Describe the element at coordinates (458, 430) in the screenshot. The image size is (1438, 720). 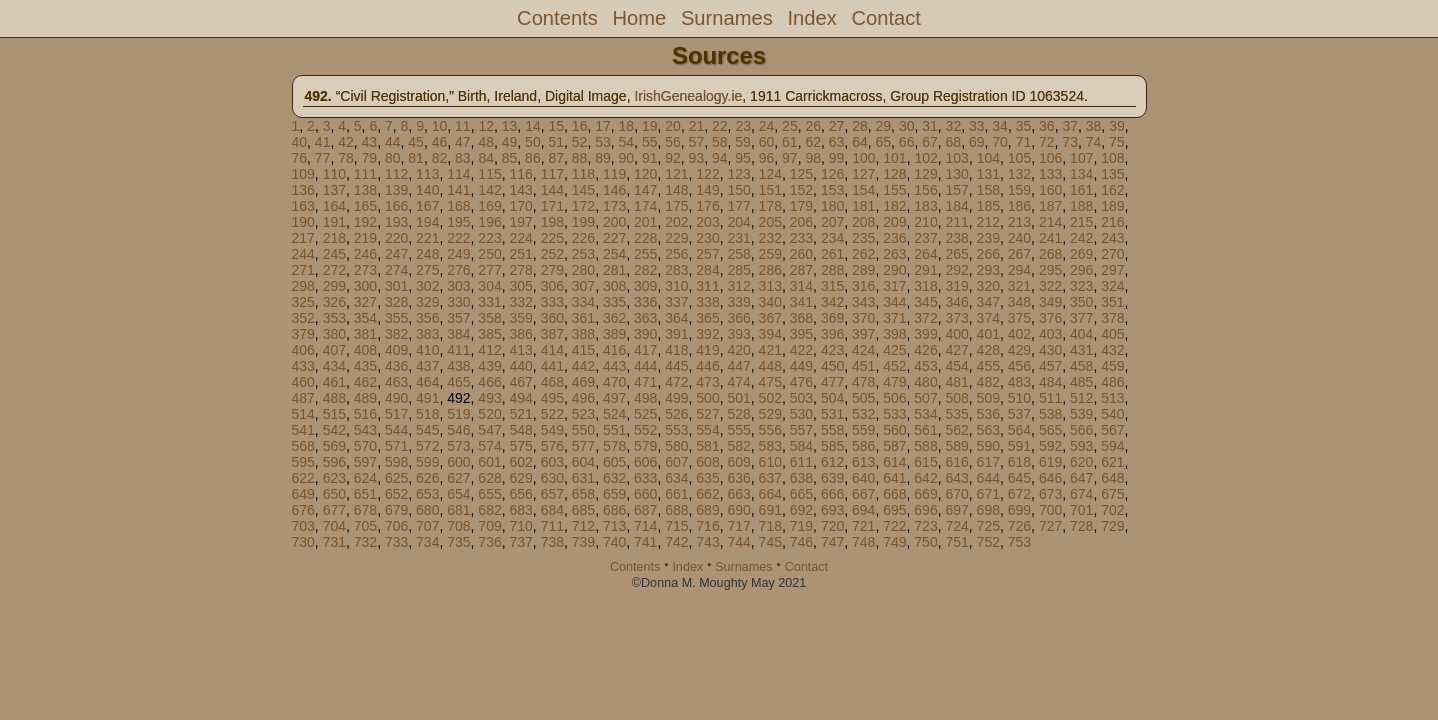
I see `546` at that location.